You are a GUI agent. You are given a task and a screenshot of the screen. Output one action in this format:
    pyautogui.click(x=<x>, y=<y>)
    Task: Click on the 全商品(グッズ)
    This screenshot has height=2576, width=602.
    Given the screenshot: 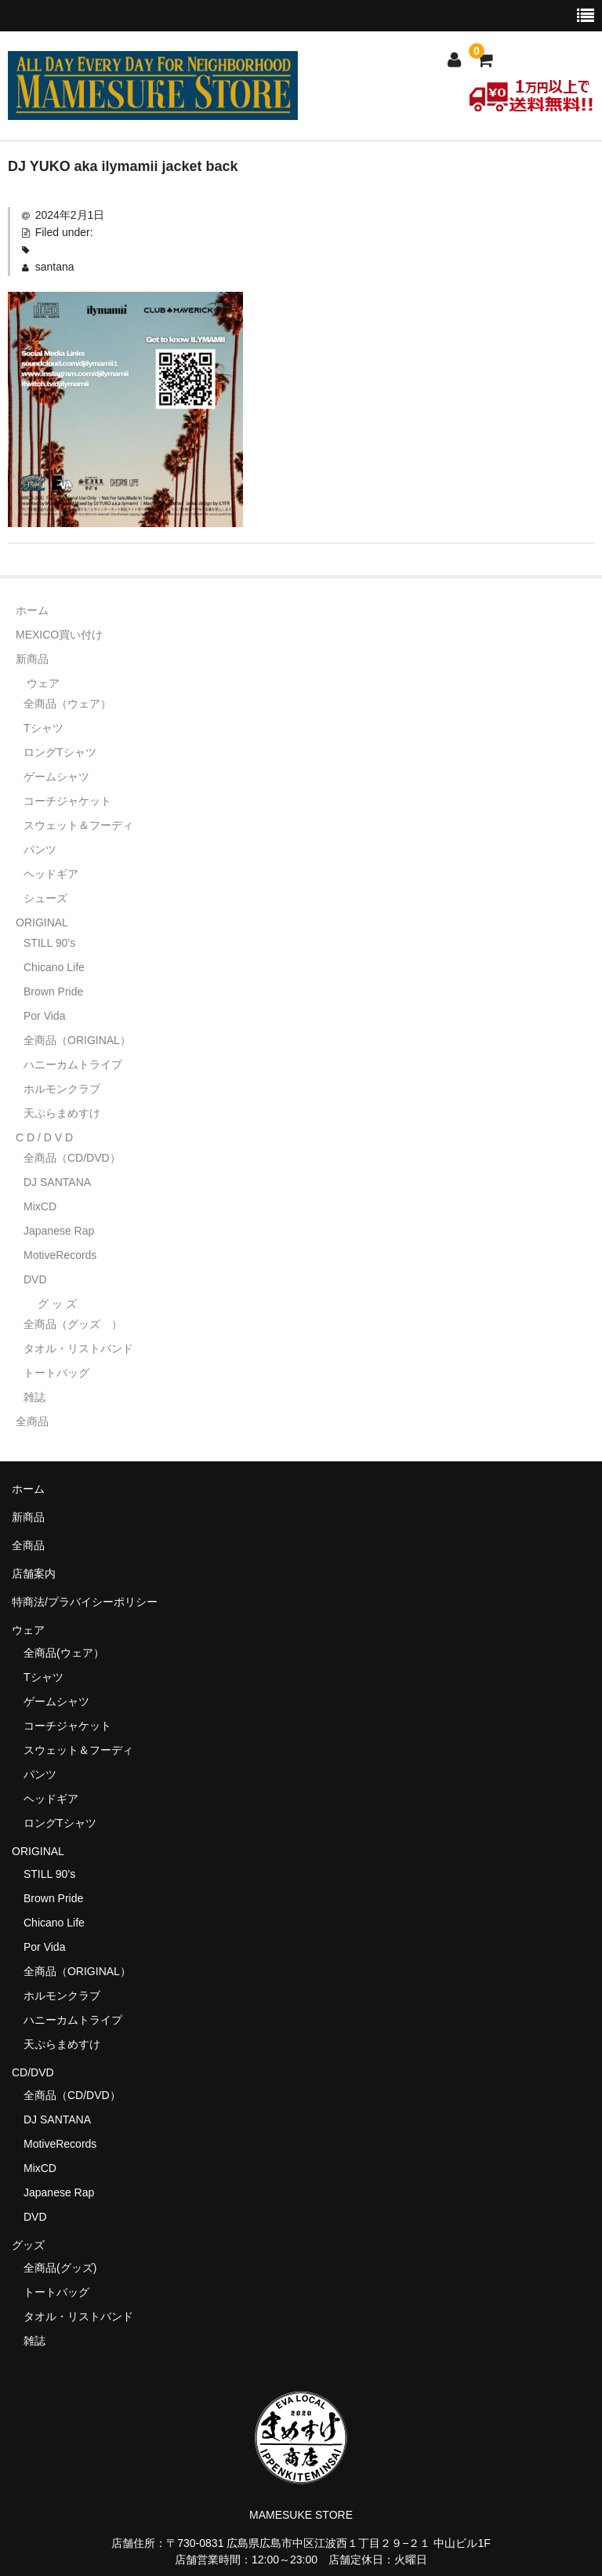 What is the action you would take?
    pyautogui.click(x=60, y=2267)
    